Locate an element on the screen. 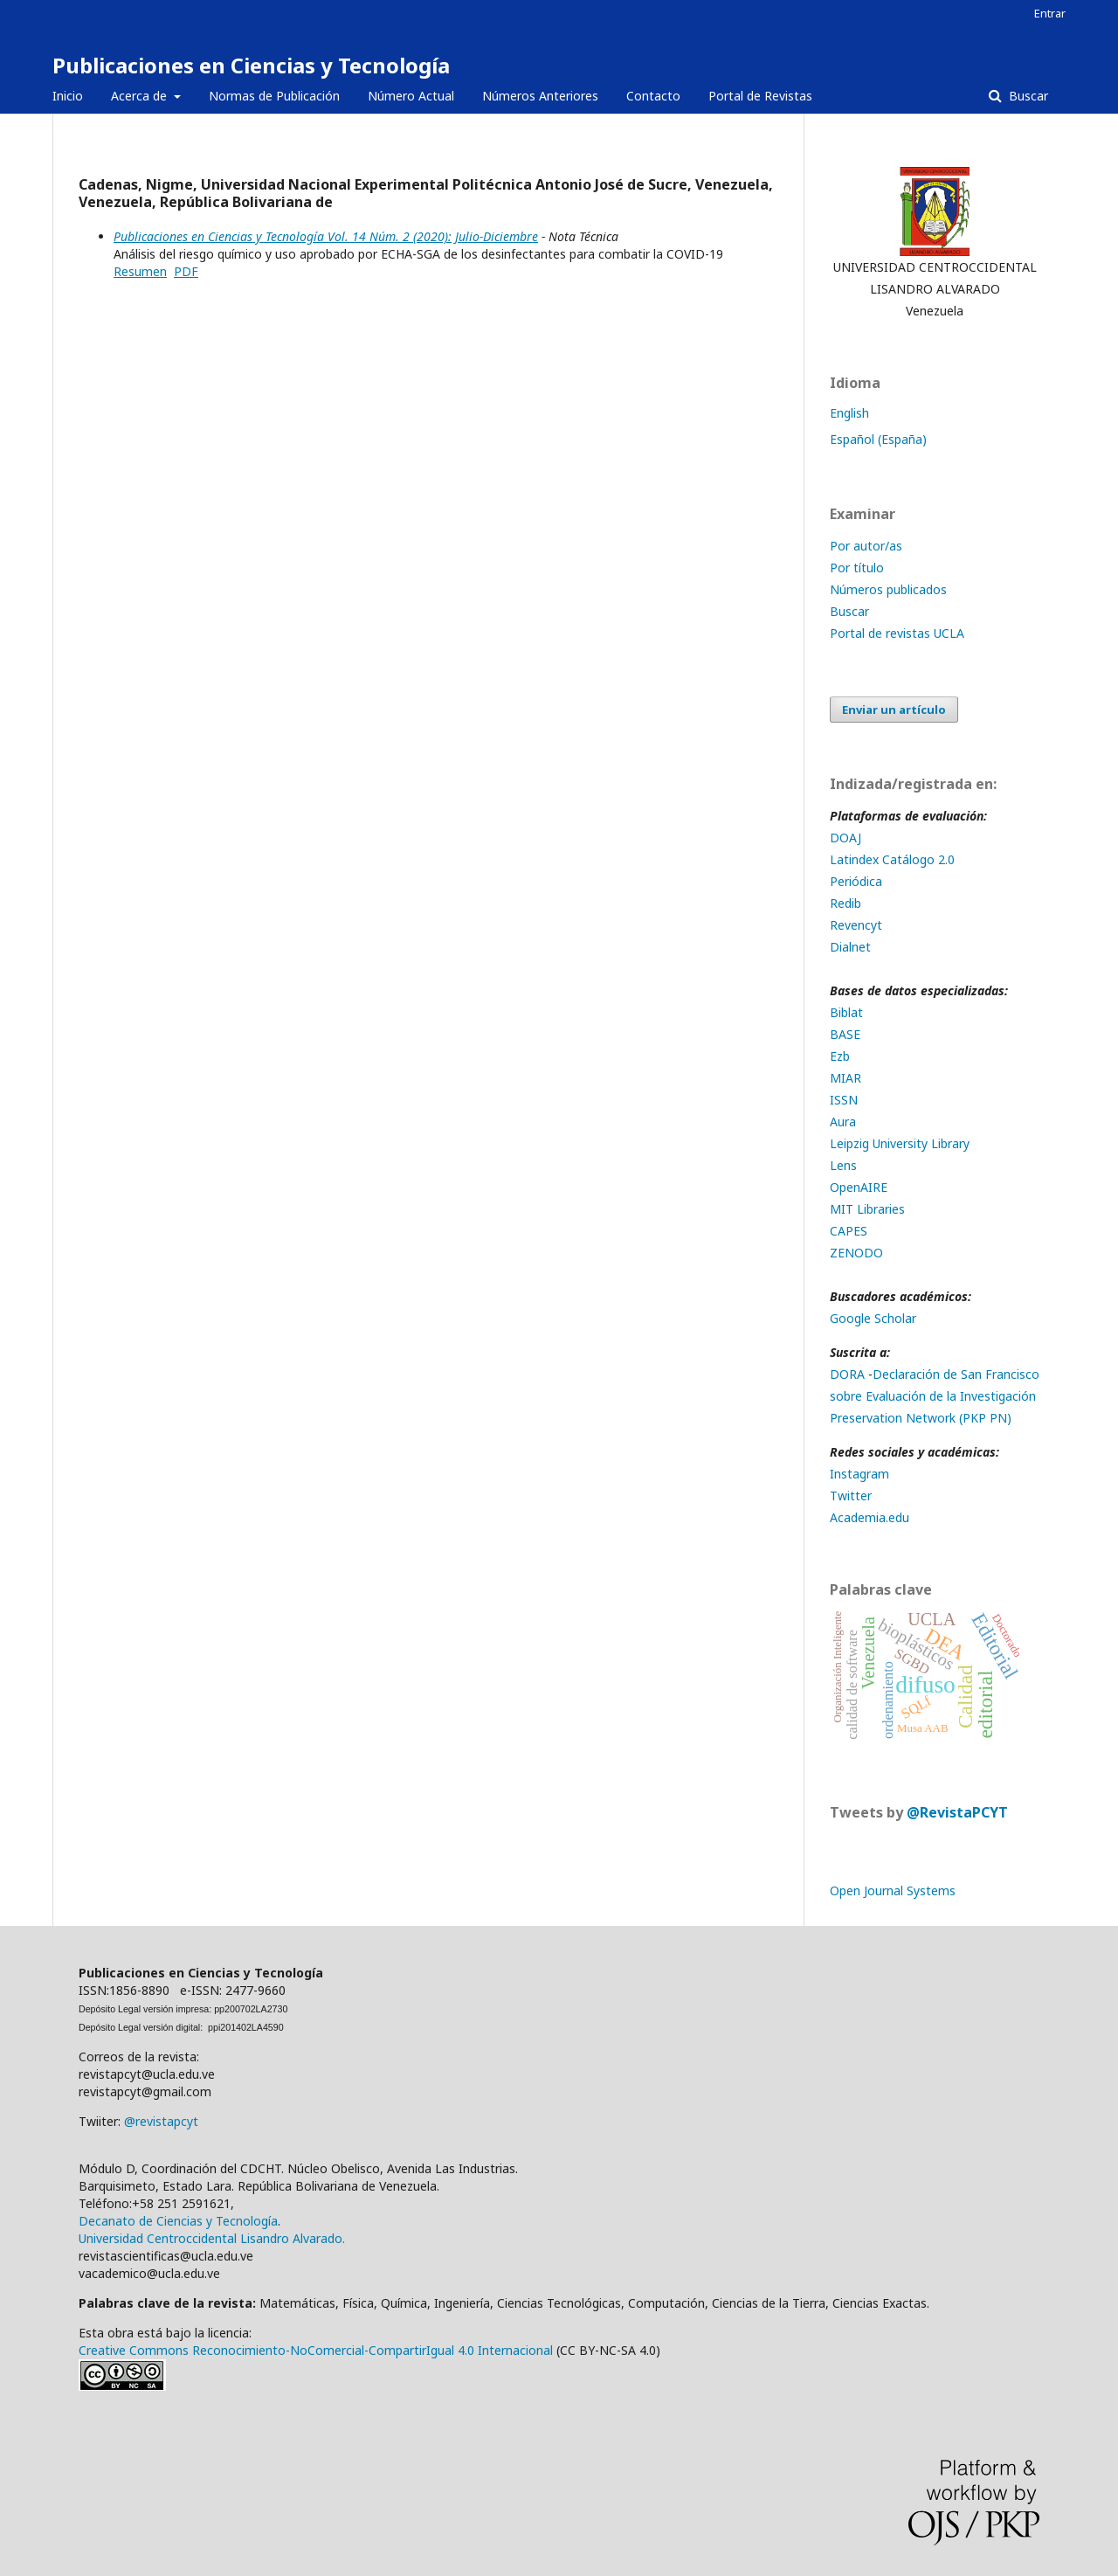 Image resolution: width=1118 pixels, height=2576 pixels. CAPES is located at coordinates (848, 1230).